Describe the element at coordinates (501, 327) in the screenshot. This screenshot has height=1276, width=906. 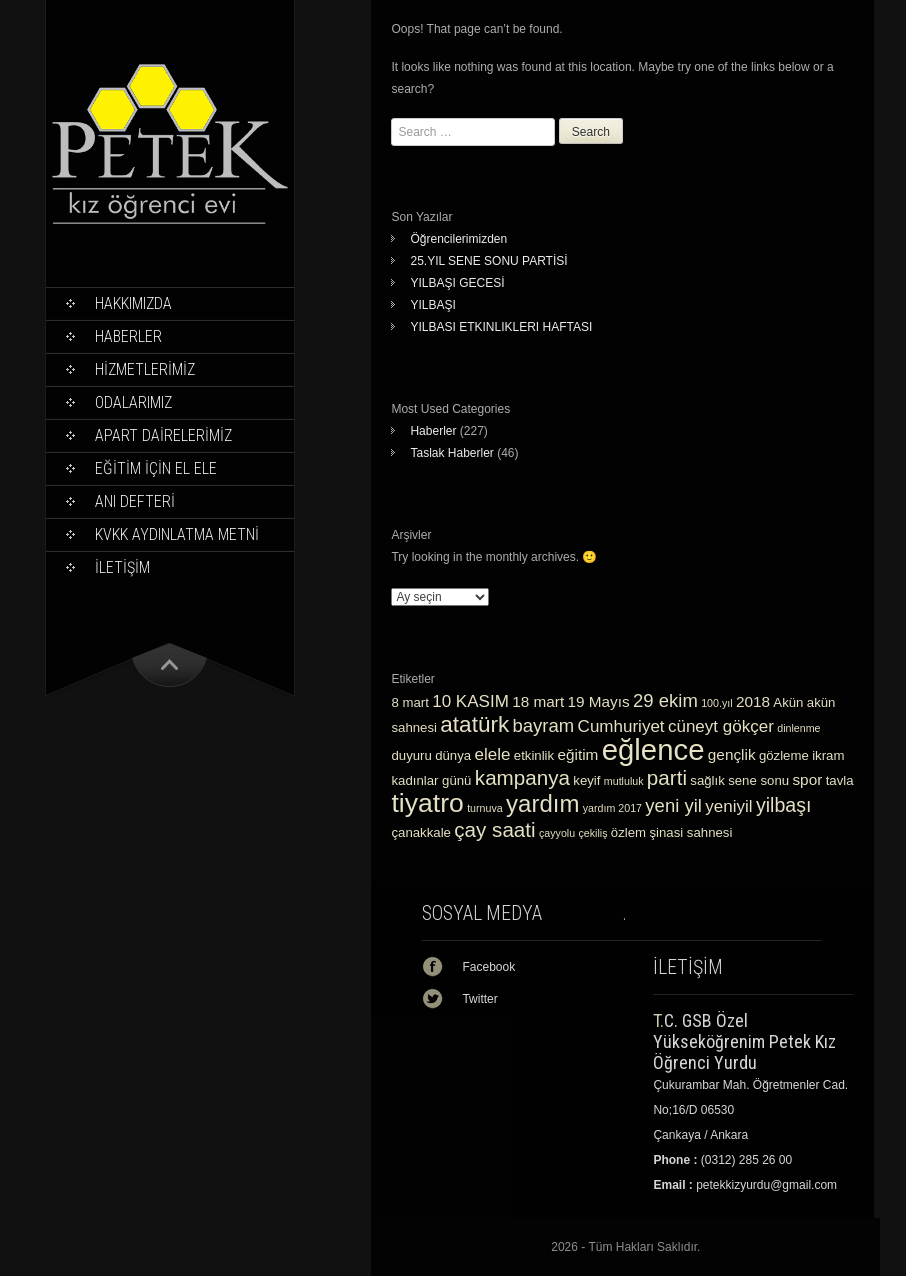
I see `YILBASI ETKINLIKLERI HAFTASI` at that location.